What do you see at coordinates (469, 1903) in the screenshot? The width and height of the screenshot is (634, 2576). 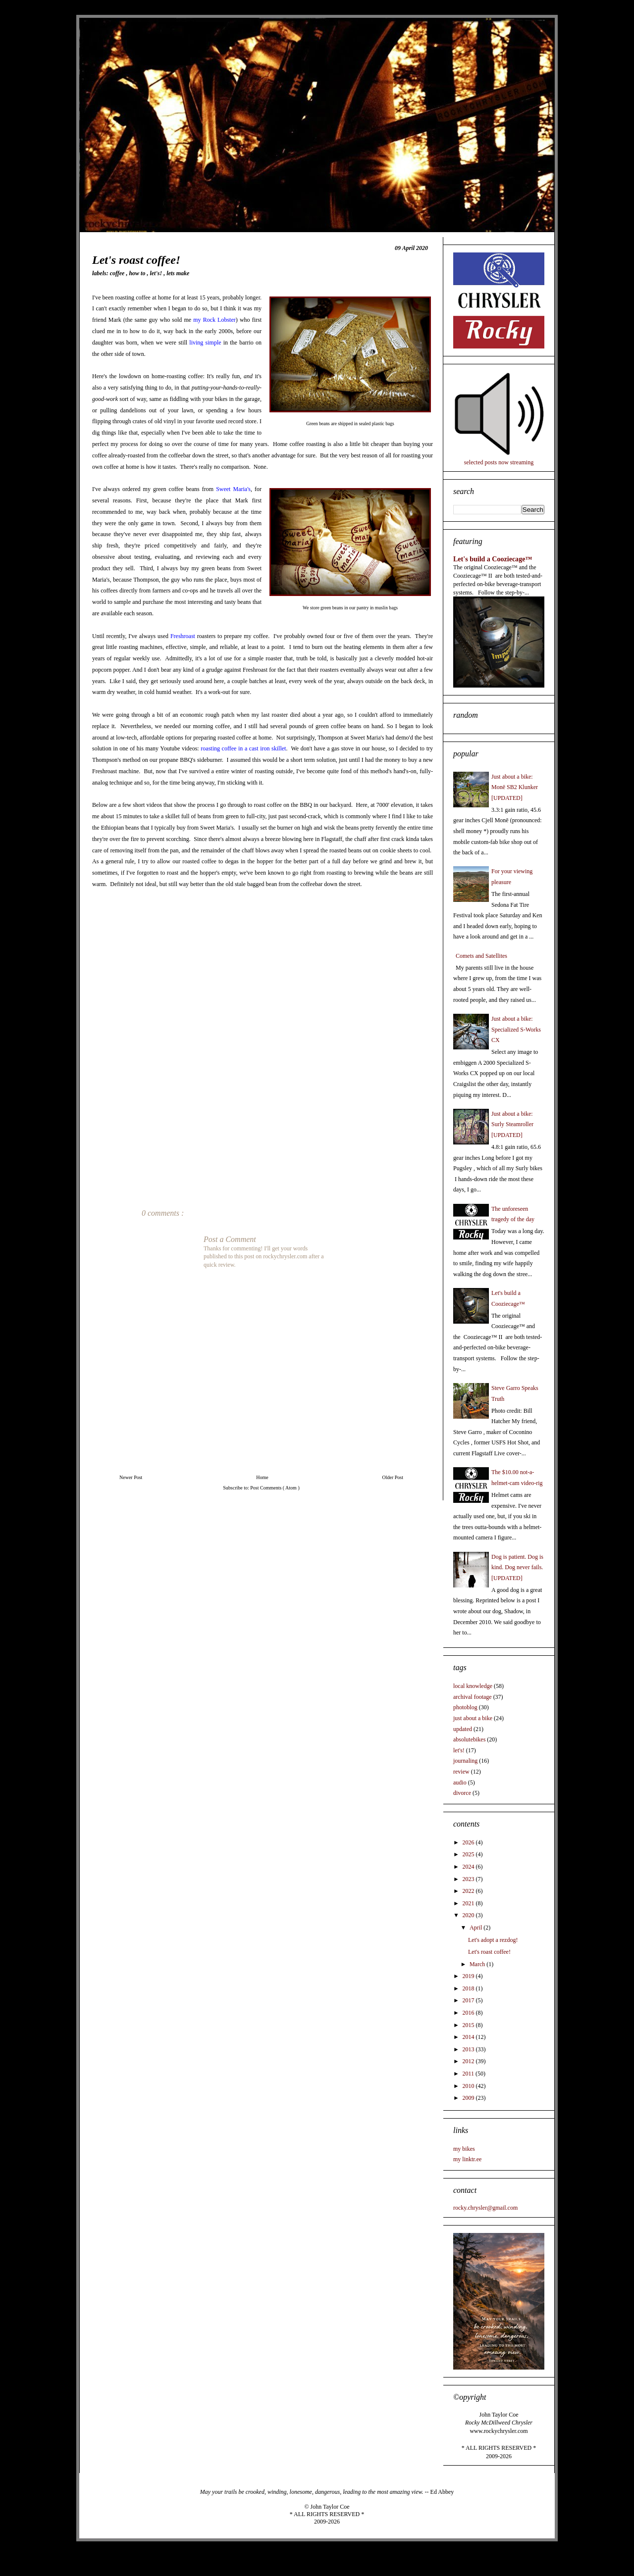 I see `2021` at bounding box center [469, 1903].